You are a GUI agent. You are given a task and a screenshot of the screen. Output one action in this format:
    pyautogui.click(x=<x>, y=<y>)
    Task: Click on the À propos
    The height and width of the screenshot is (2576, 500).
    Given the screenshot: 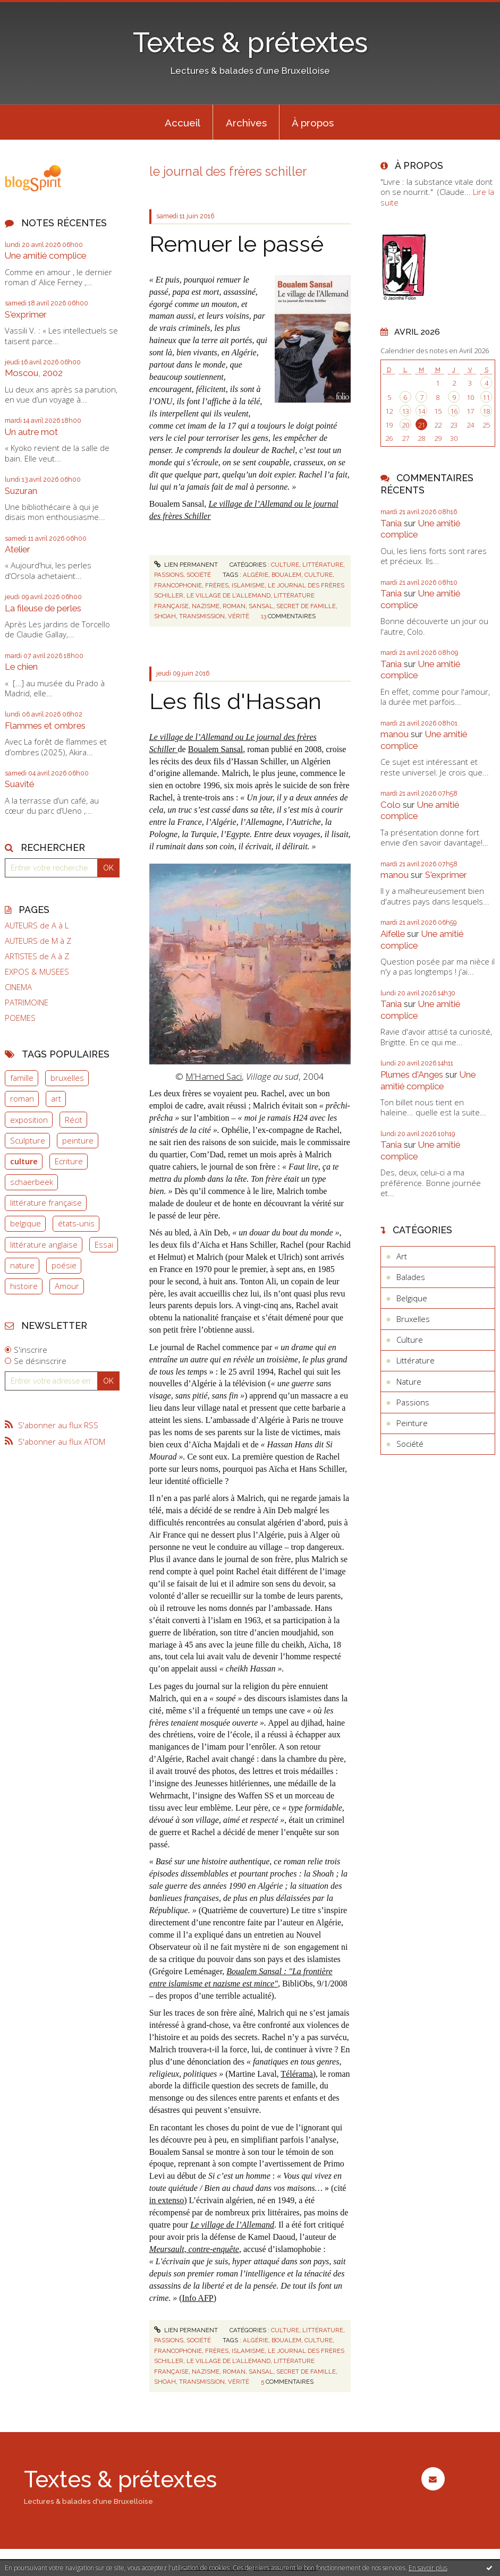 What is the action you would take?
    pyautogui.click(x=313, y=123)
    